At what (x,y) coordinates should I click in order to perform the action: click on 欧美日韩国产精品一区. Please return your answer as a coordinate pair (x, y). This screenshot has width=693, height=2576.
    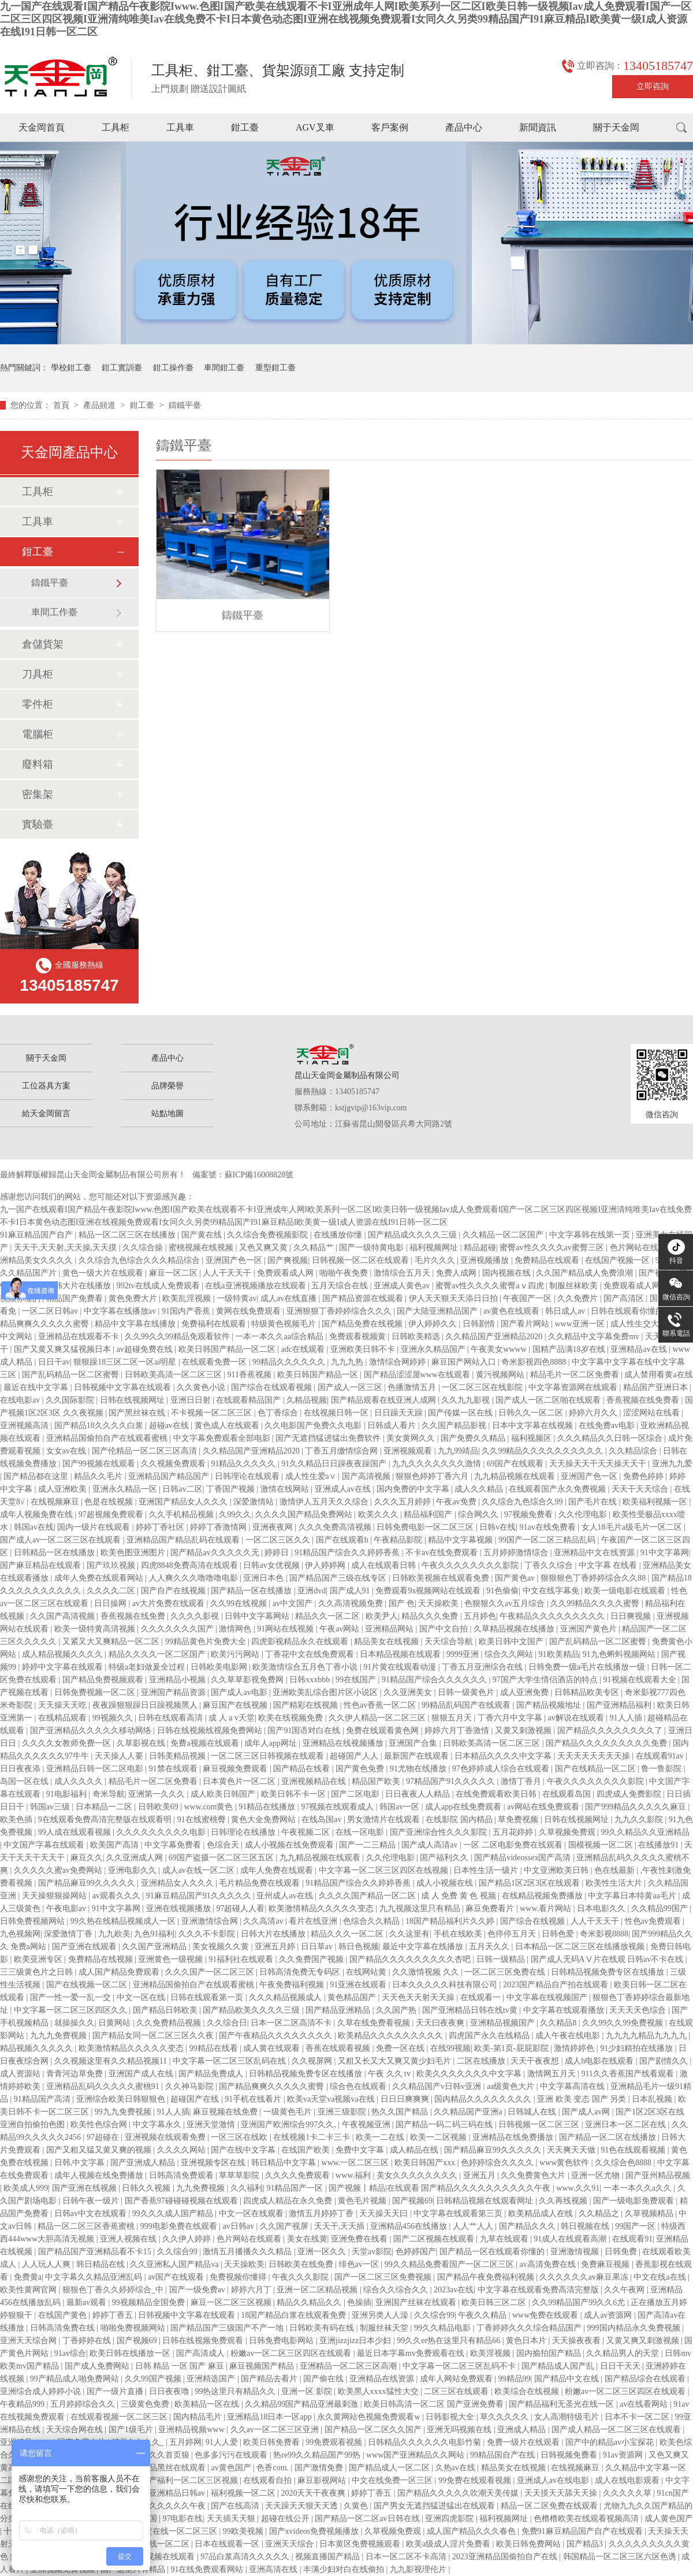
    Looking at the image, I should click on (318, 1374).